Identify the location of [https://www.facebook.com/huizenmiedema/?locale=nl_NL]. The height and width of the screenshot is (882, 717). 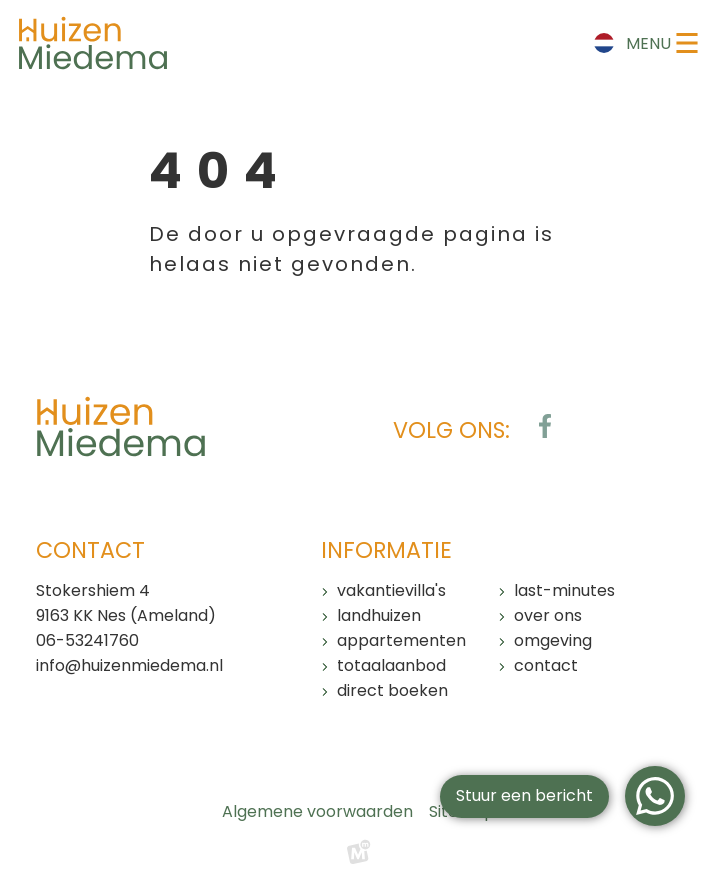
(545, 426).